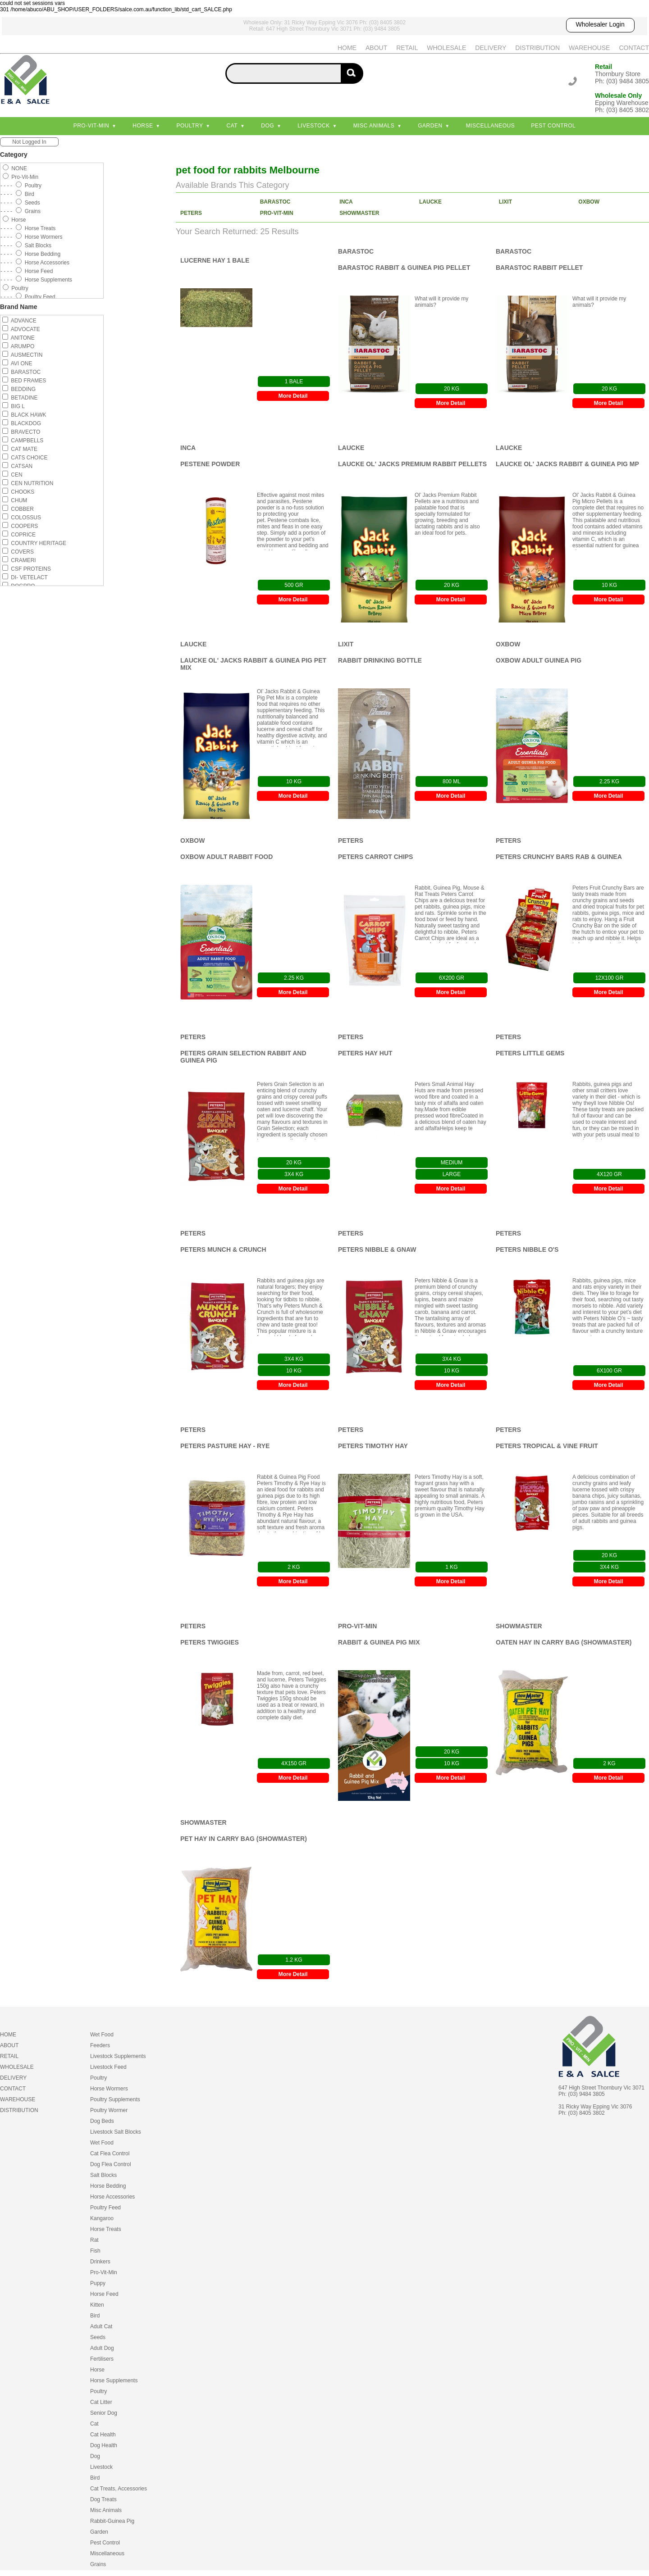 This screenshot has height=2576, width=649. I want to click on Senior Dog, so click(103, 2413).